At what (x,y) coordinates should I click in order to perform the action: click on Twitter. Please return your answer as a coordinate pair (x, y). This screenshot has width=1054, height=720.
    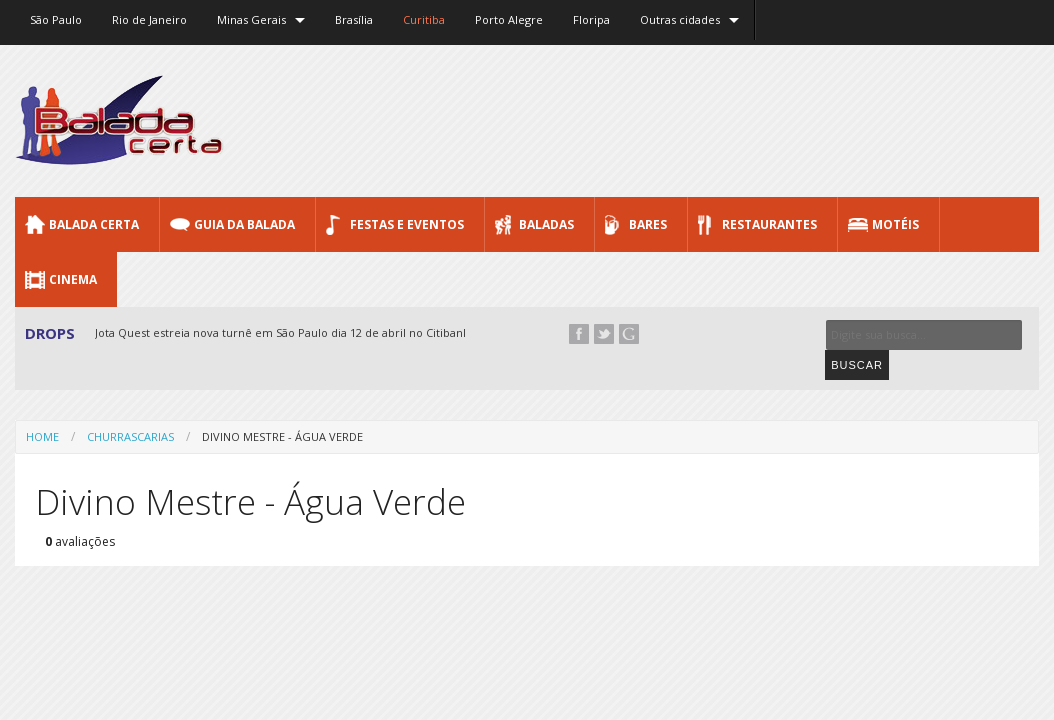
    Looking at the image, I should click on (604, 334).